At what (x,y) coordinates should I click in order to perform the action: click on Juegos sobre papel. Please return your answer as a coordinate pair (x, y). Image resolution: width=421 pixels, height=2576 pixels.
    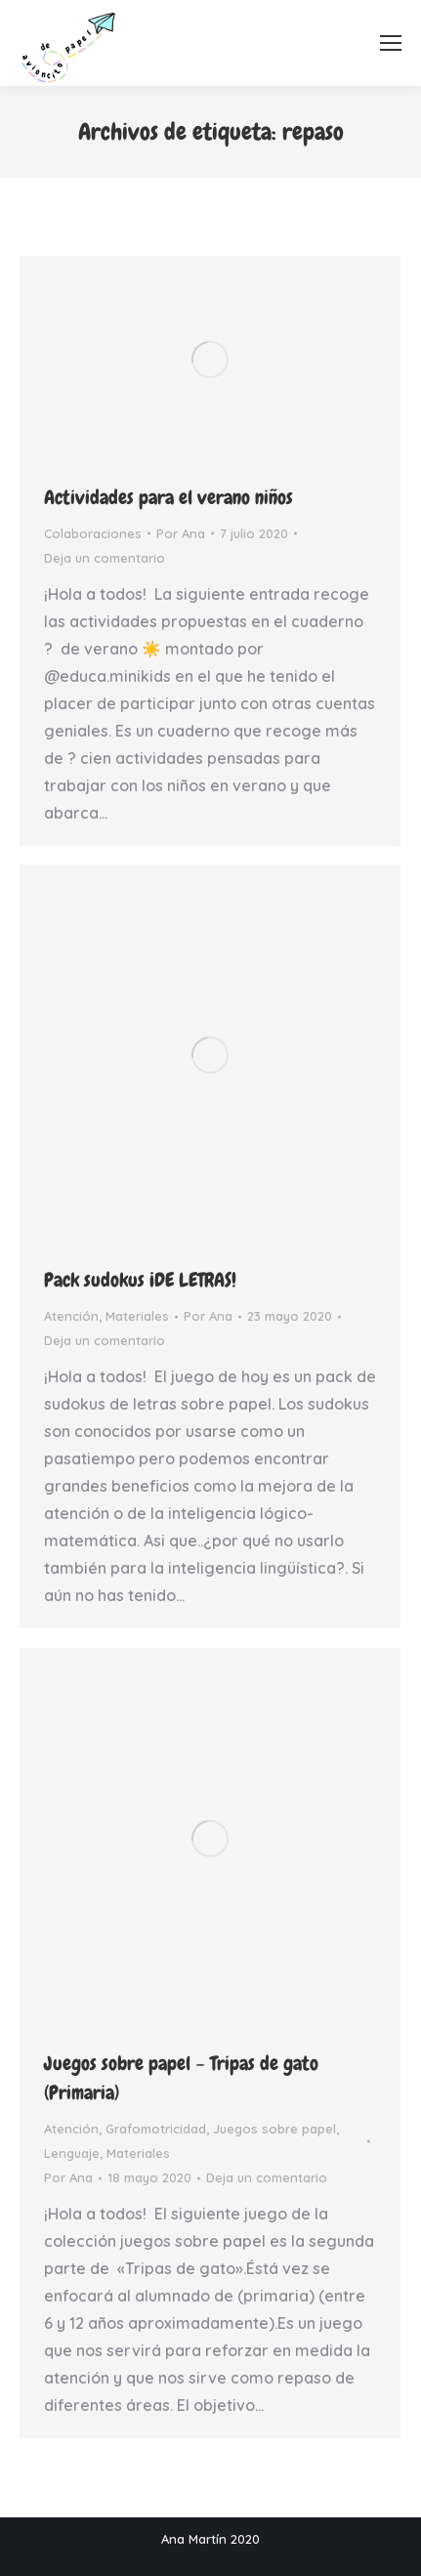
    Looking at the image, I should click on (274, 2128).